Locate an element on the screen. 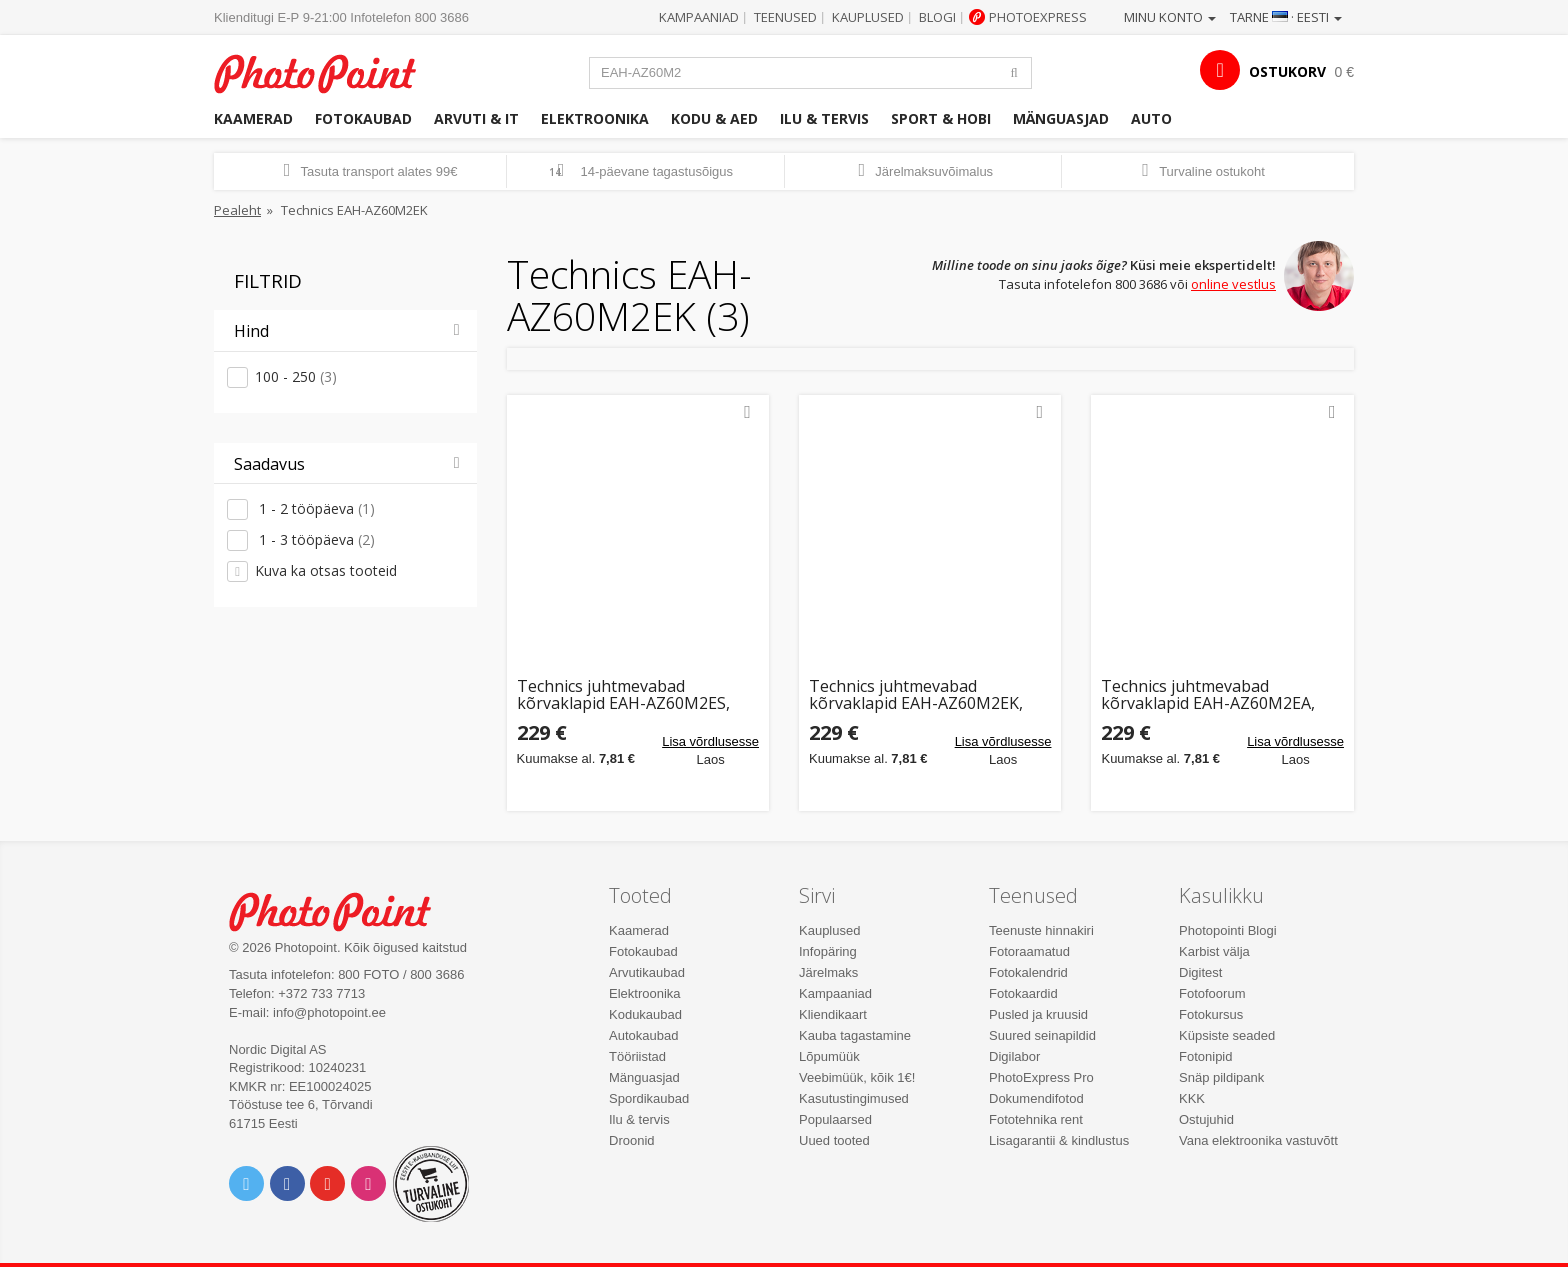 The height and width of the screenshot is (1267, 1568). Elektroonika is located at coordinates (595, 118).